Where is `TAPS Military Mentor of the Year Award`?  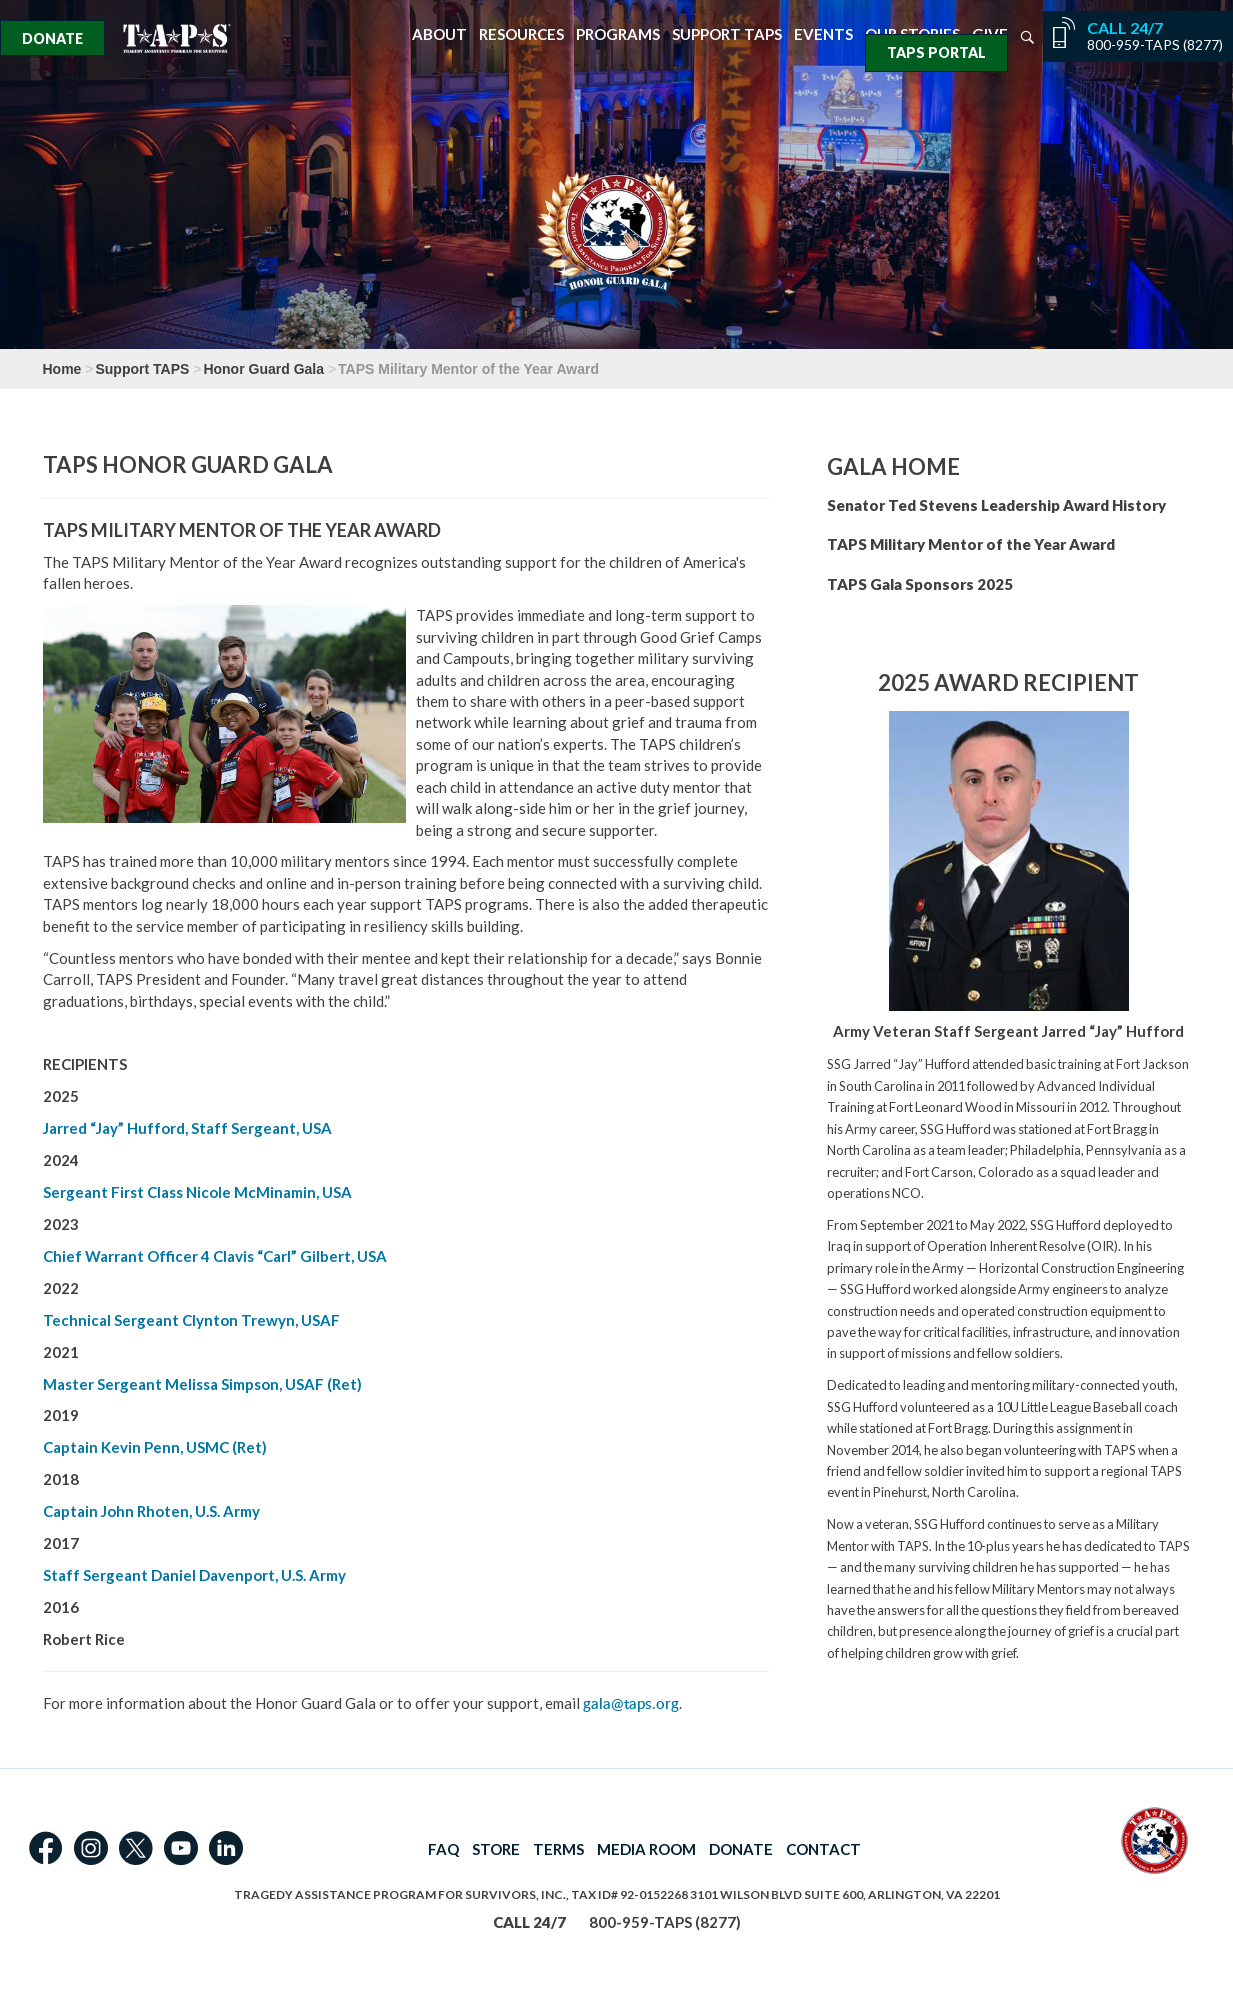 TAPS Military Mentor of the Year Award is located at coordinates (971, 544).